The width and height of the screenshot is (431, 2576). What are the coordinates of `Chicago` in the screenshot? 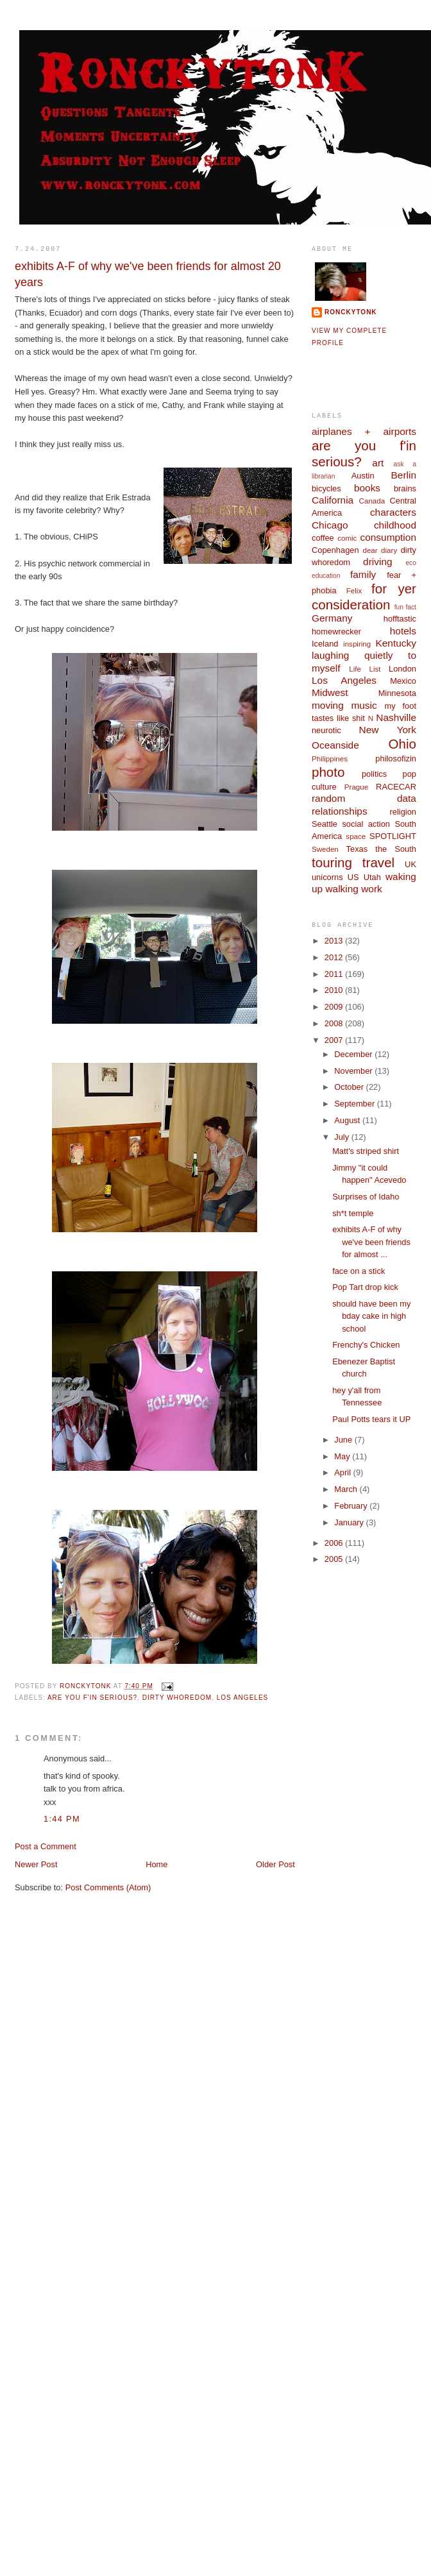 It's located at (330, 525).